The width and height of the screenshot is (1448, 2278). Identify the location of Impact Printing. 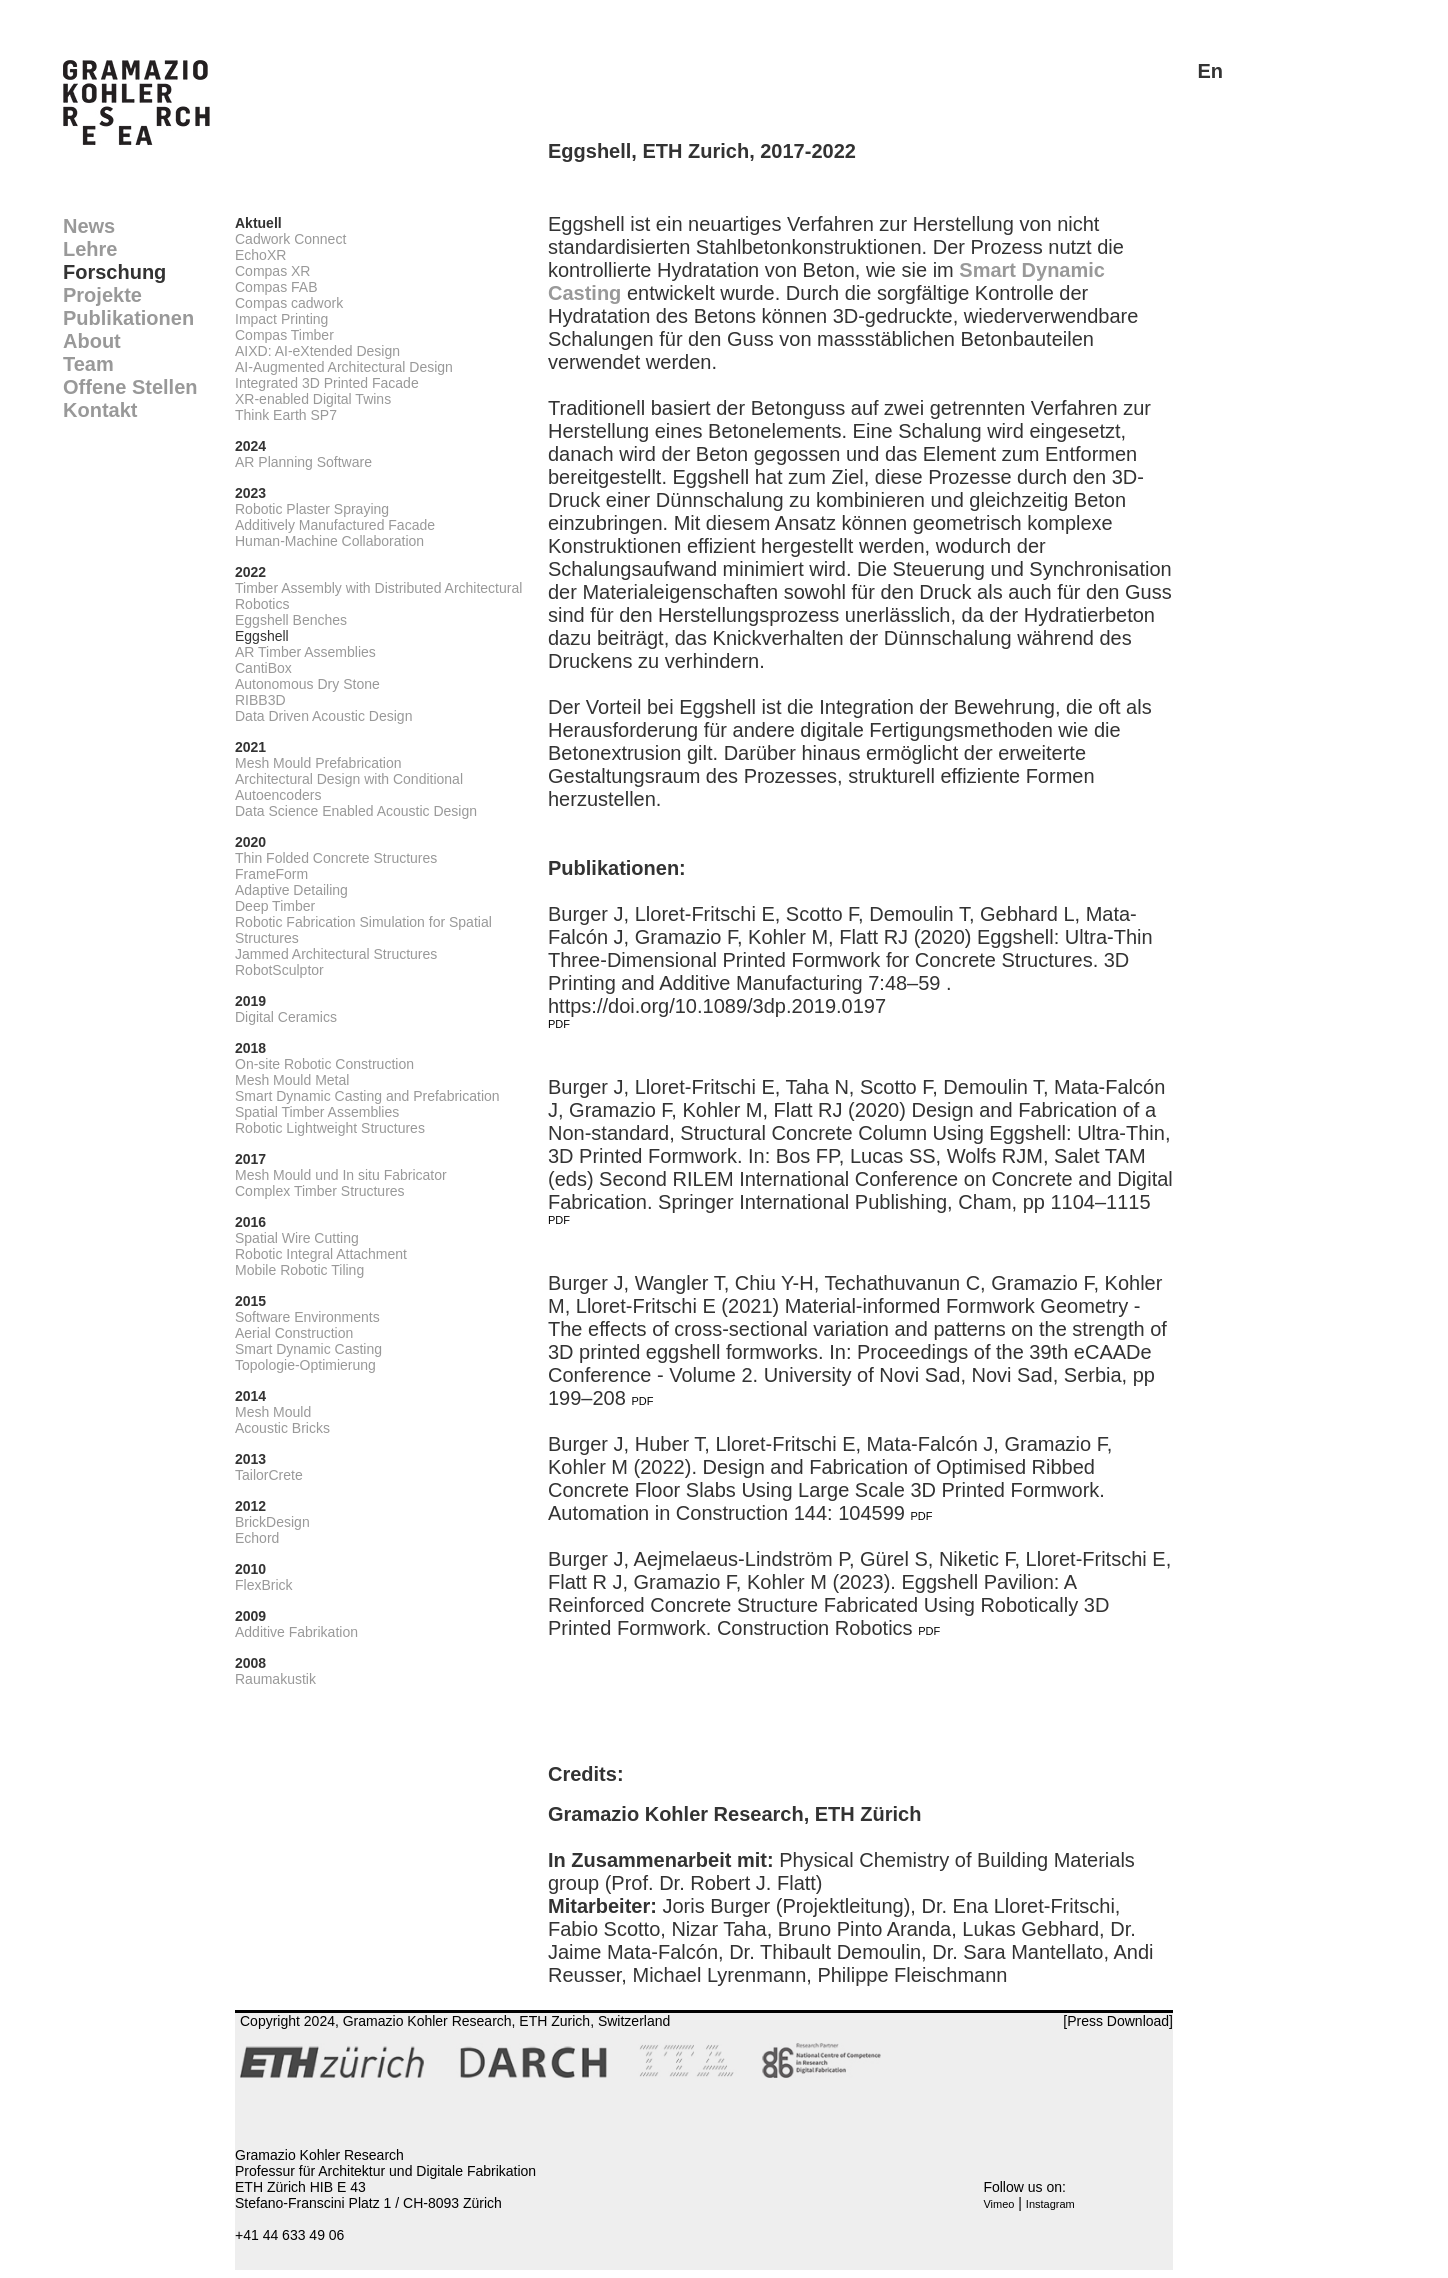
(281, 319).